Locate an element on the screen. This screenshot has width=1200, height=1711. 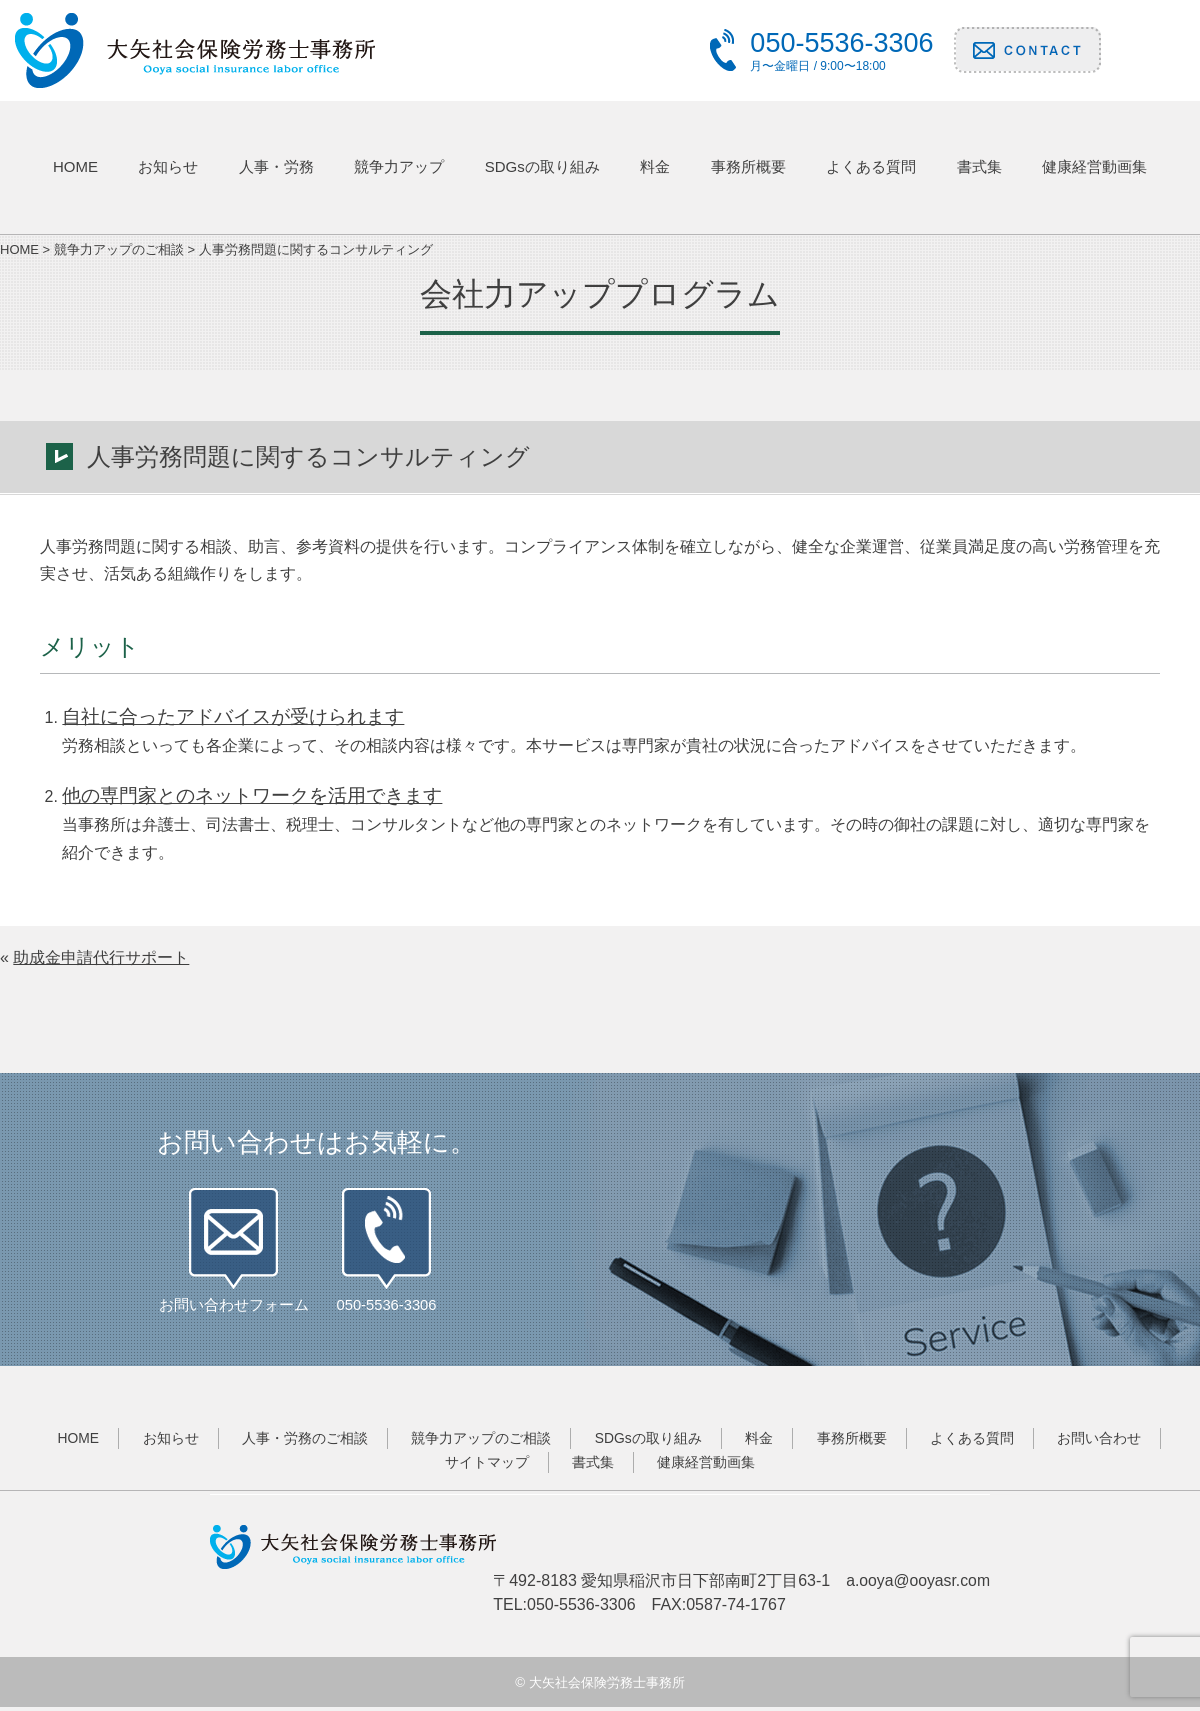
競争力アップ is located at coordinates (399, 166).